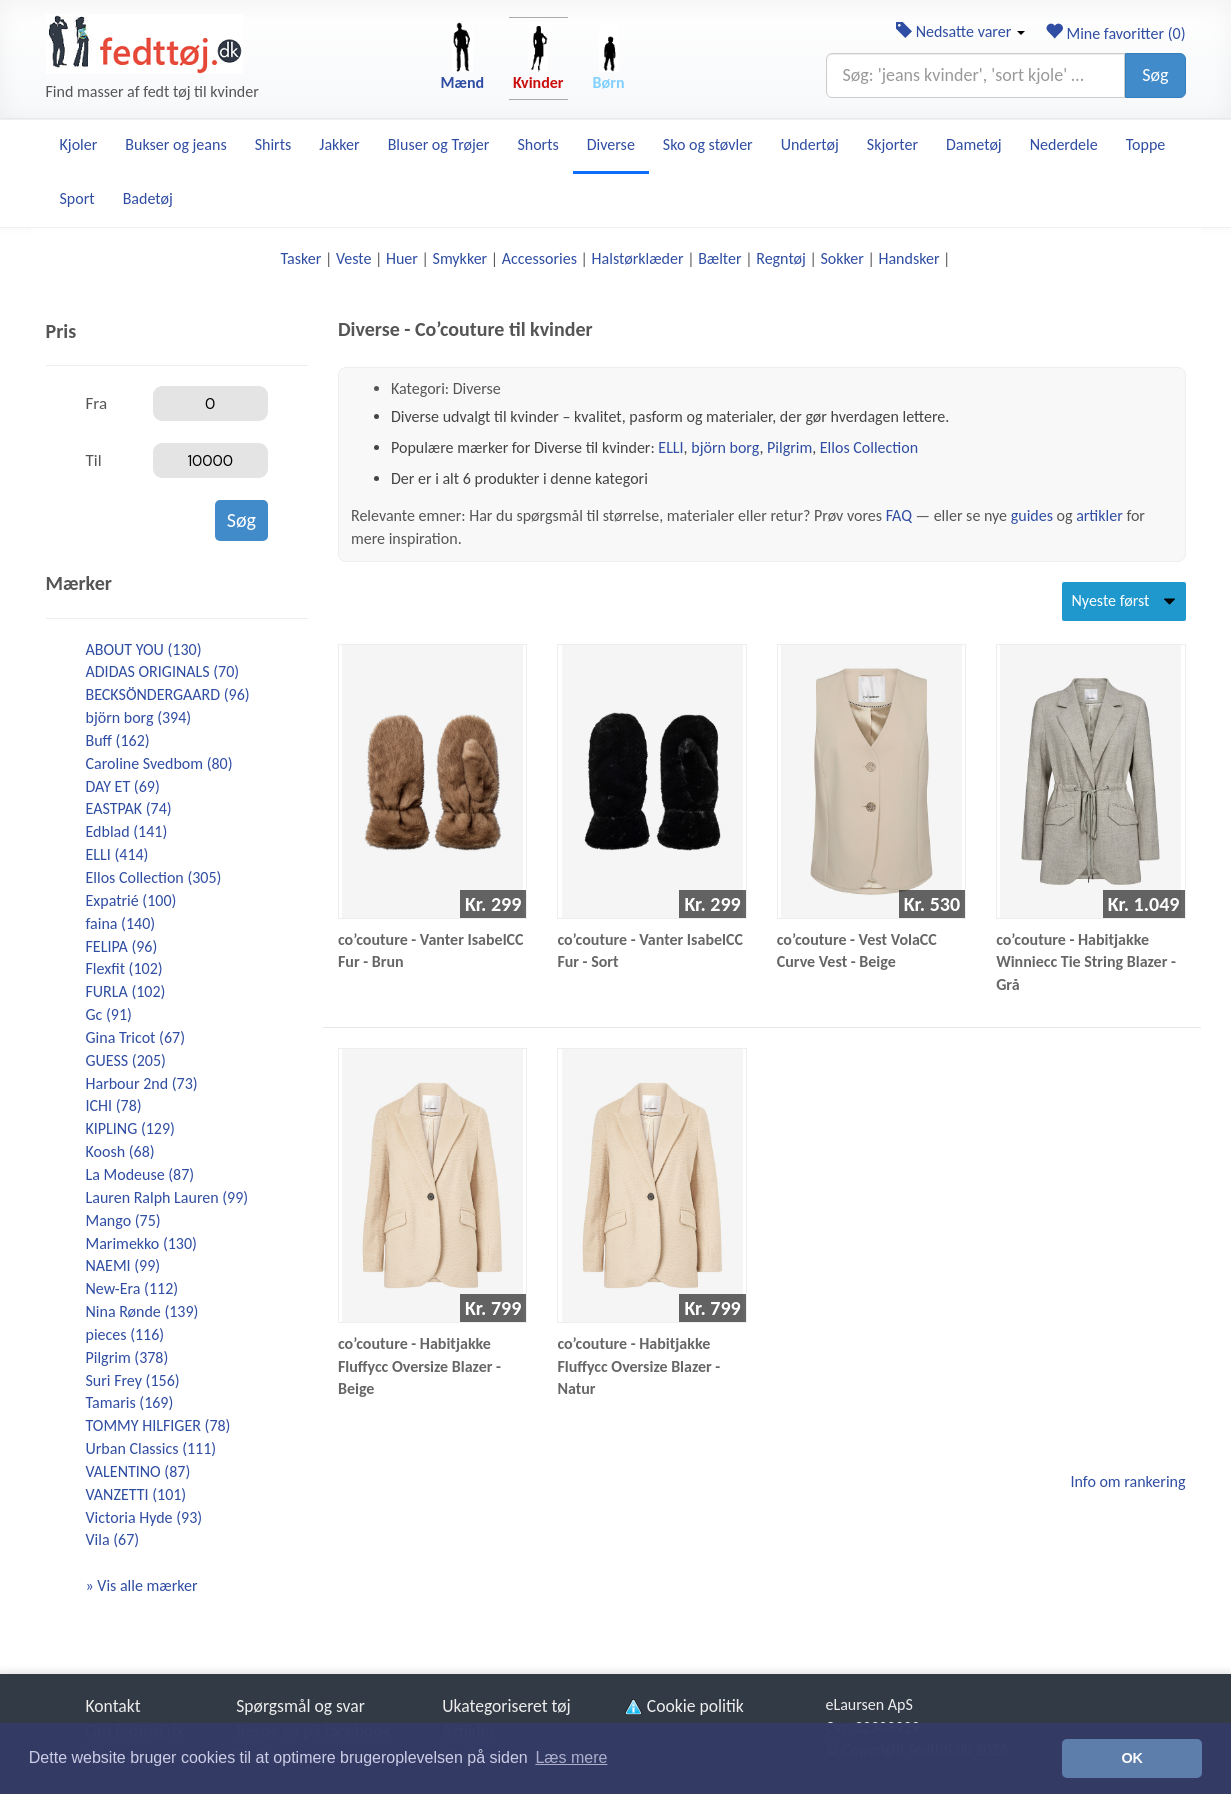 Image resolution: width=1231 pixels, height=1794 pixels. Describe the element at coordinates (142, 1585) in the screenshot. I see `» Vis alle mærker` at that location.